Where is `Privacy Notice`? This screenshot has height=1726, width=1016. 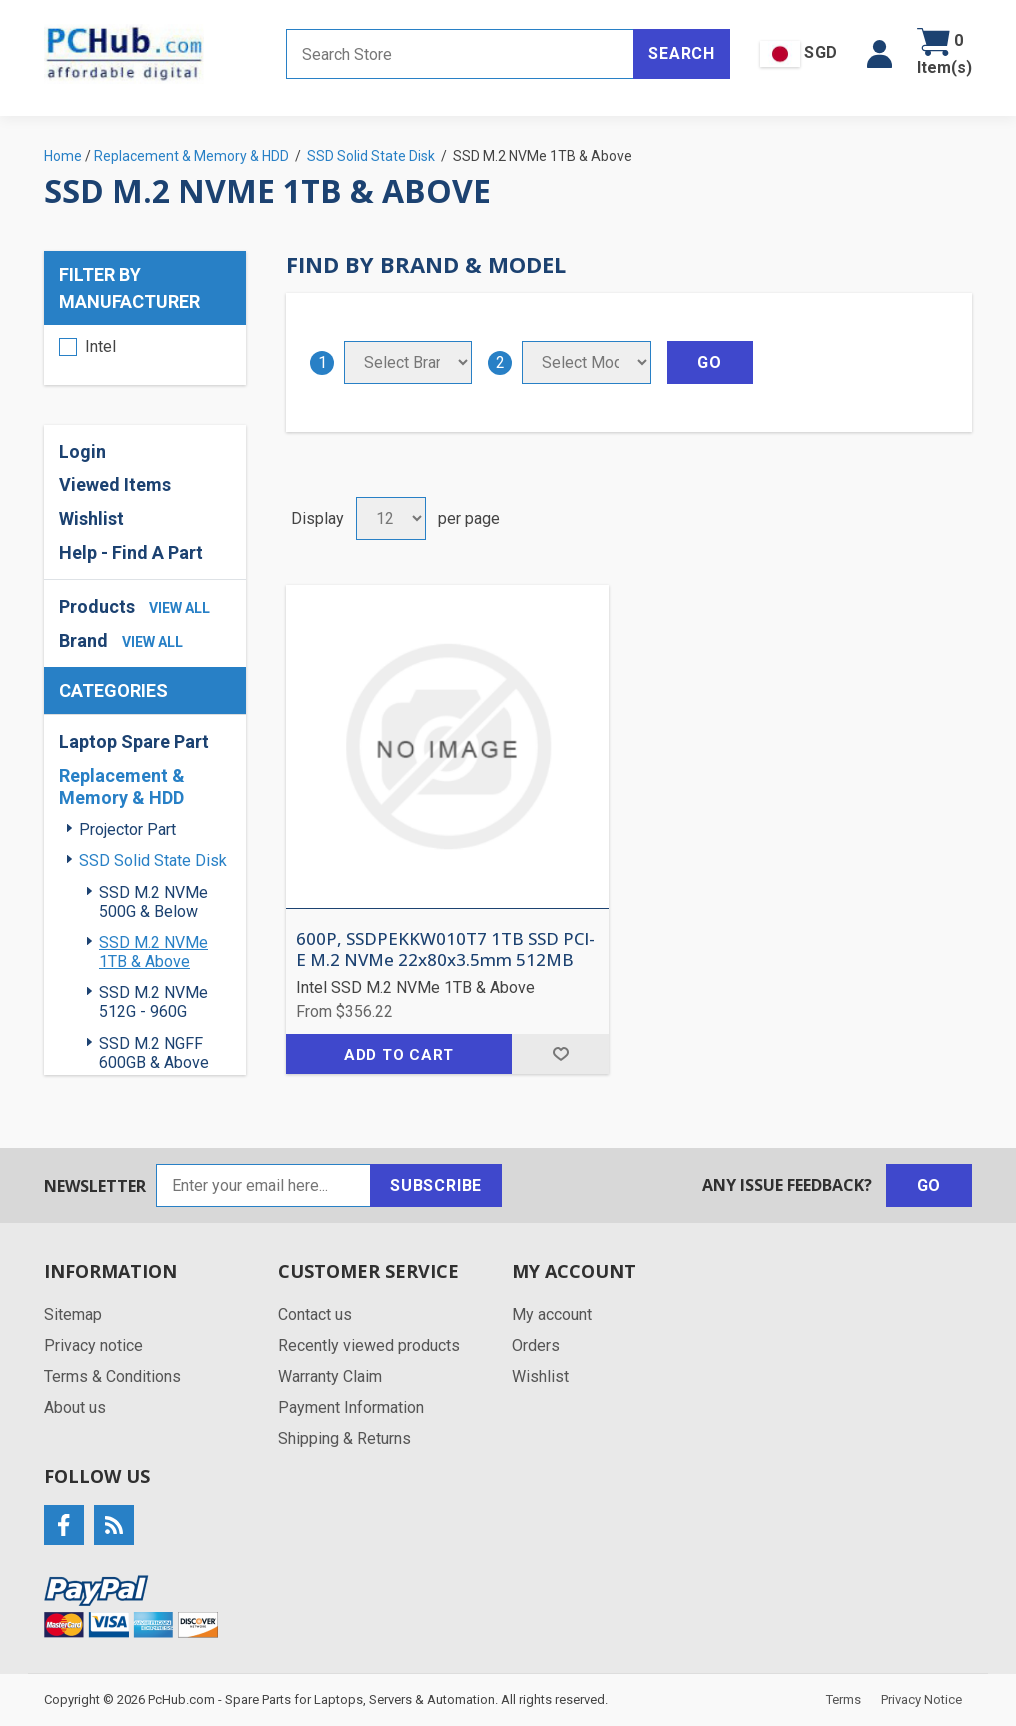
Privacy Notice is located at coordinates (921, 1699).